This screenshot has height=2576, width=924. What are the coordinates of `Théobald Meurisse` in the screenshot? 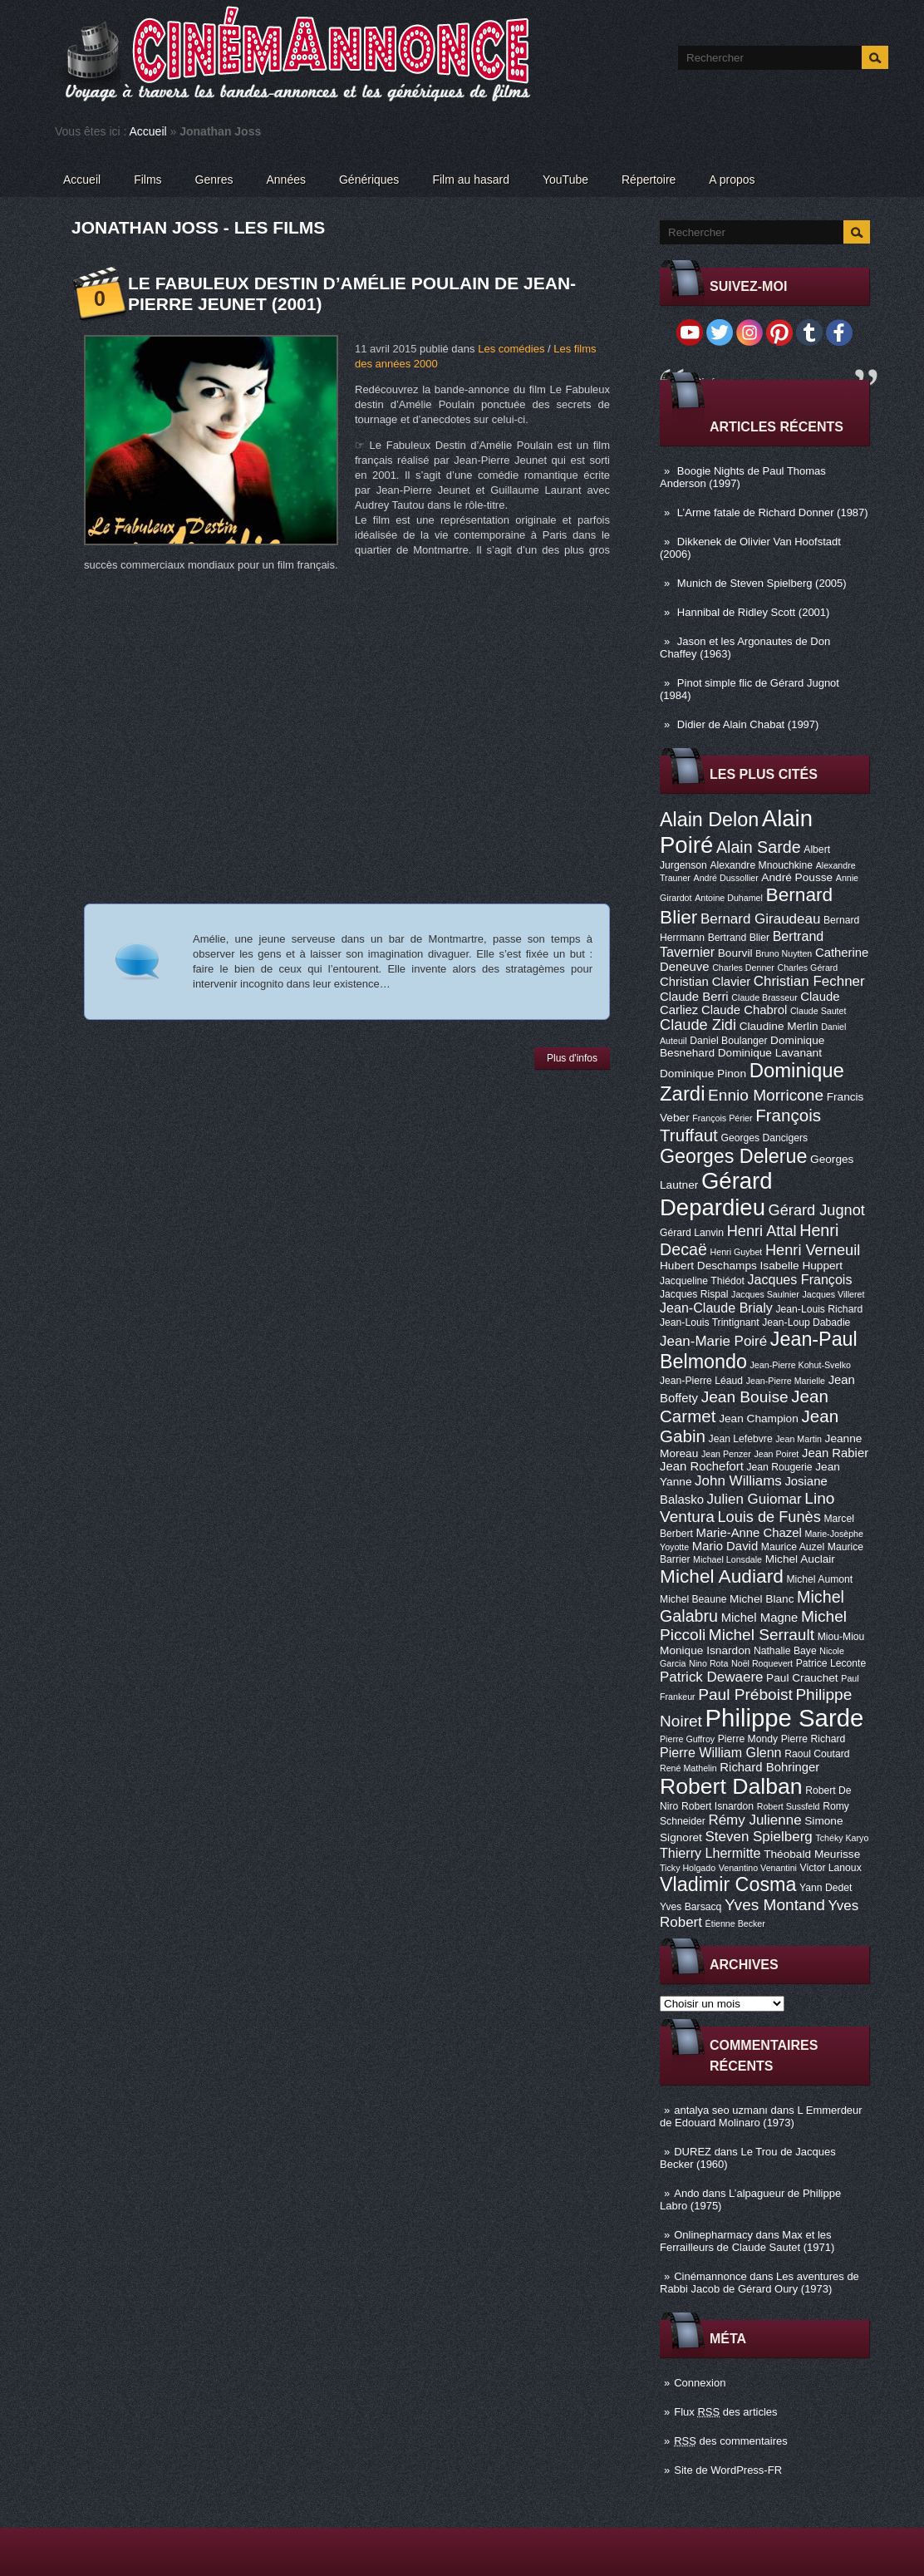 It's located at (812, 1854).